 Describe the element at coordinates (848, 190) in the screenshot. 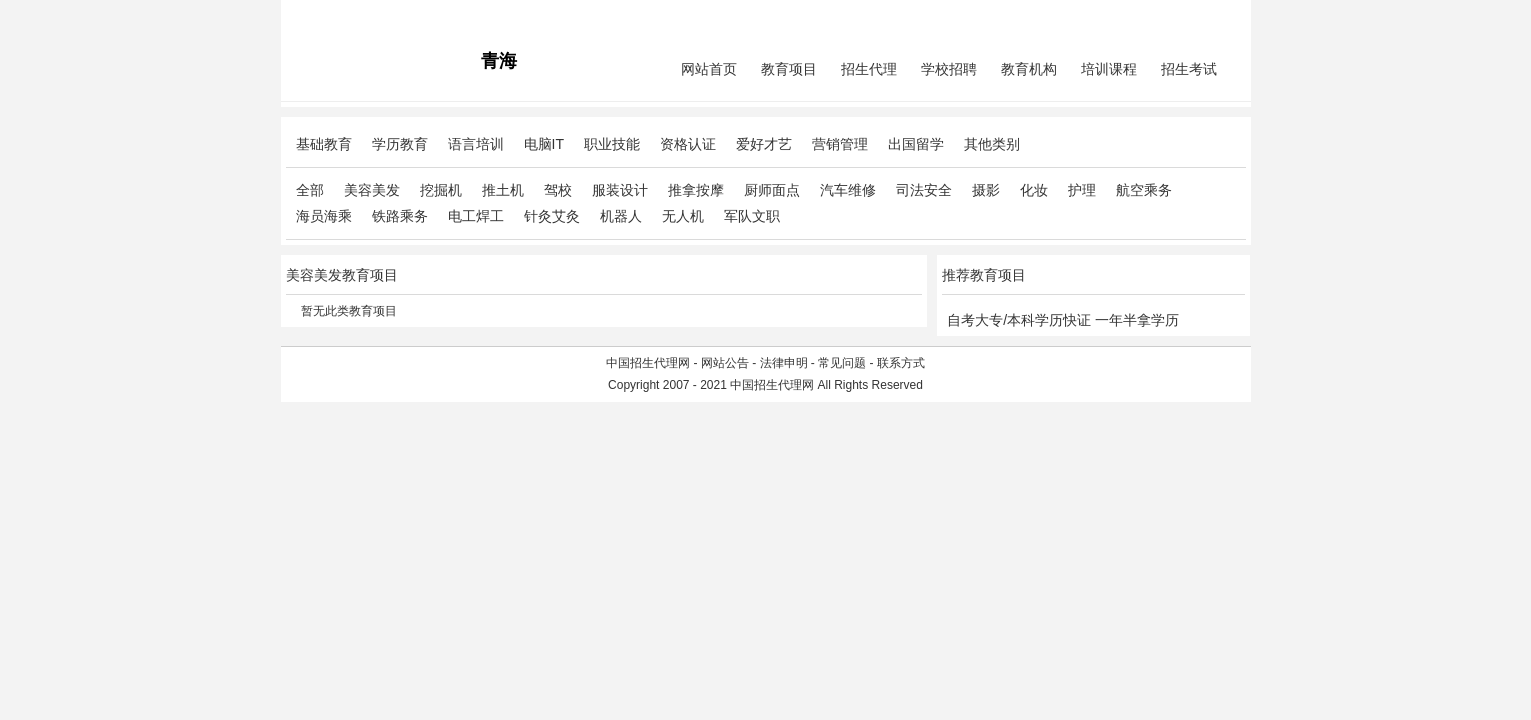

I see `汽车维修` at that location.